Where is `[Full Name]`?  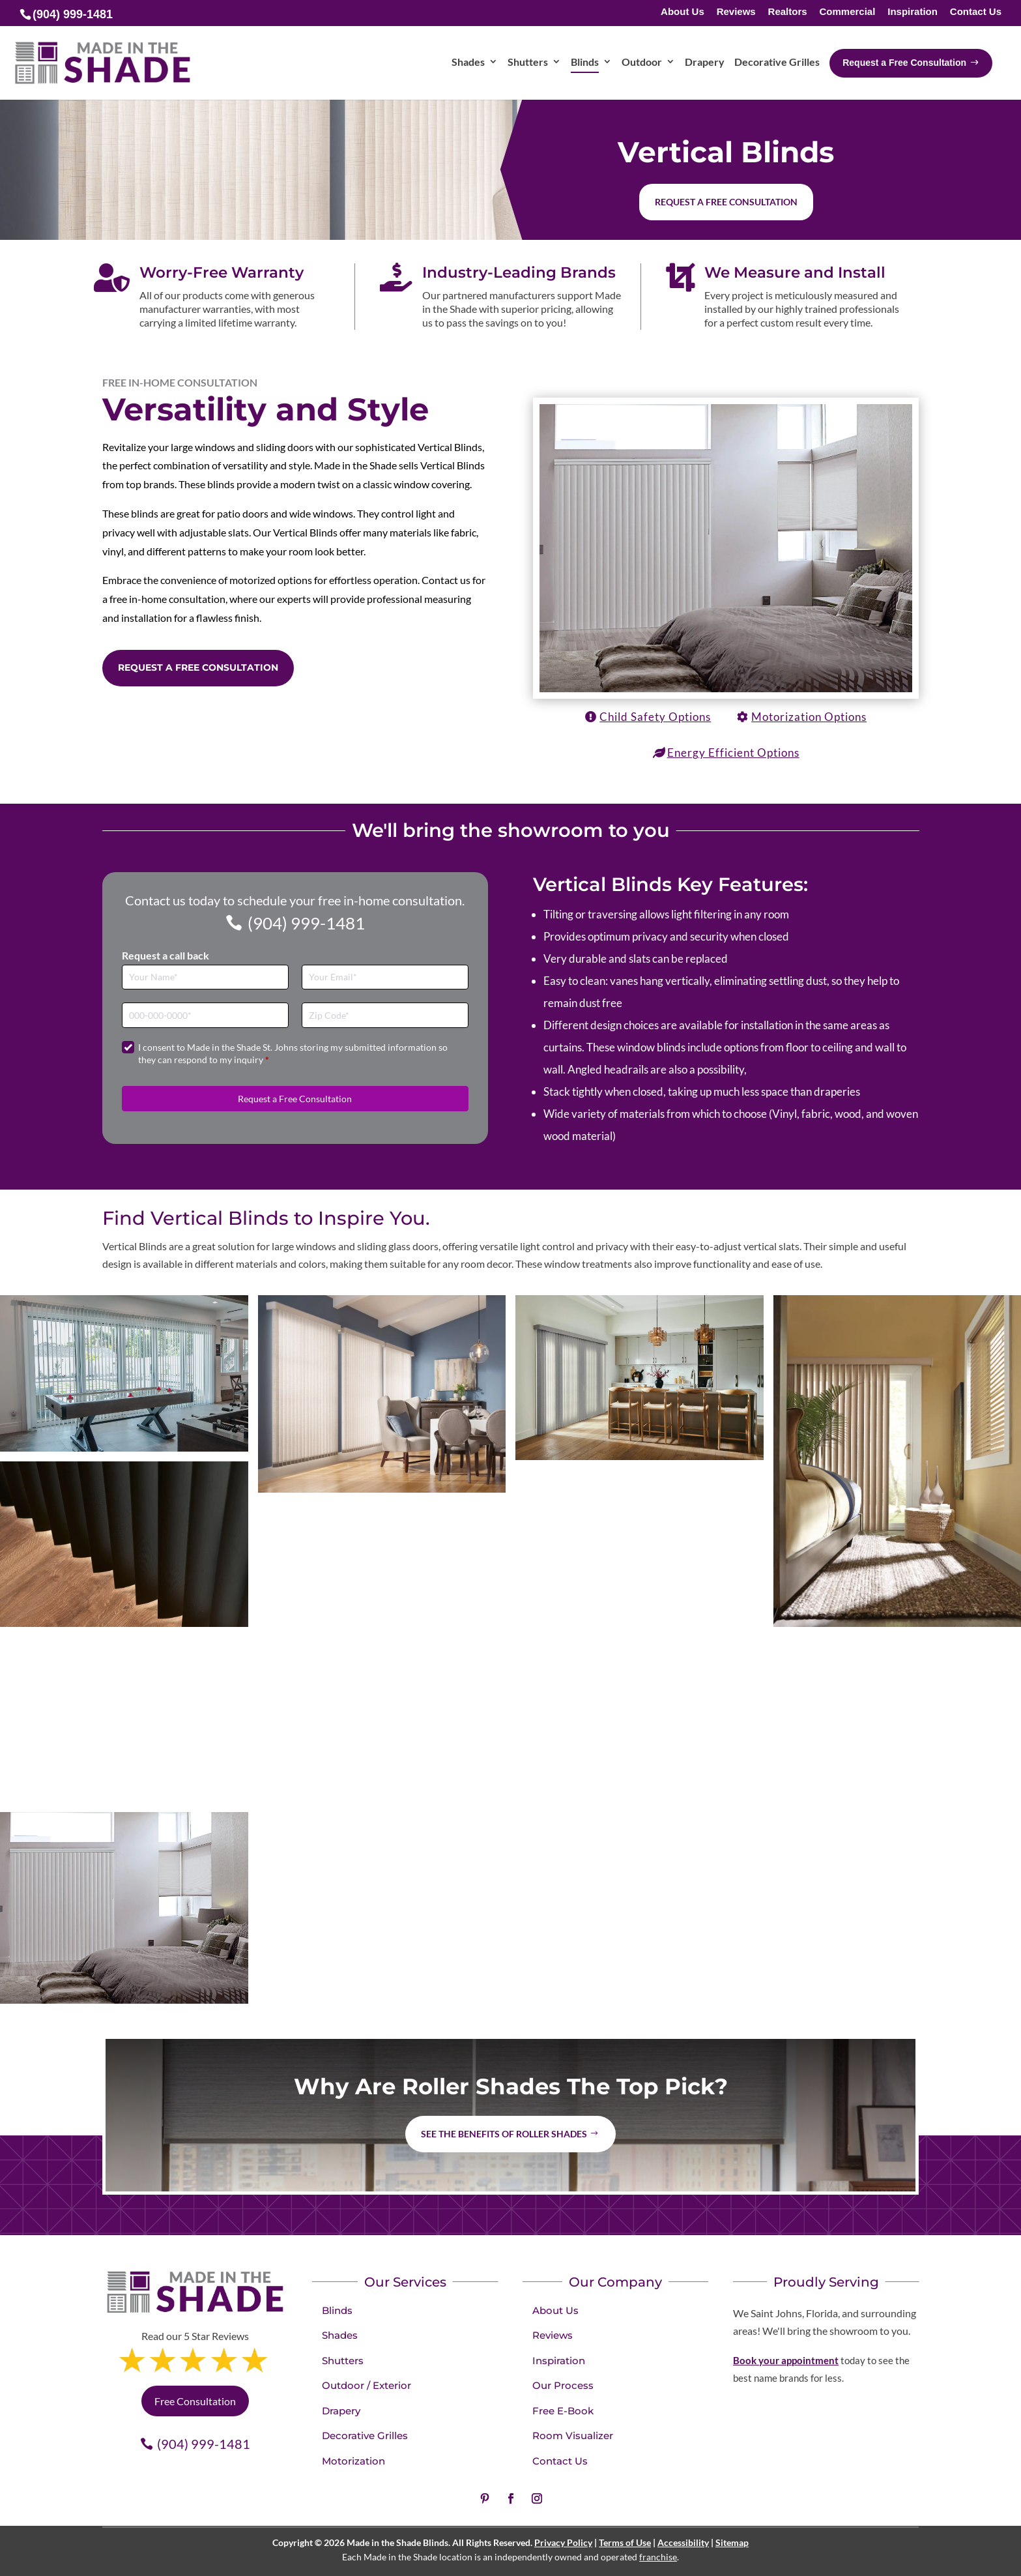 [Full Name] is located at coordinates (205, 977).